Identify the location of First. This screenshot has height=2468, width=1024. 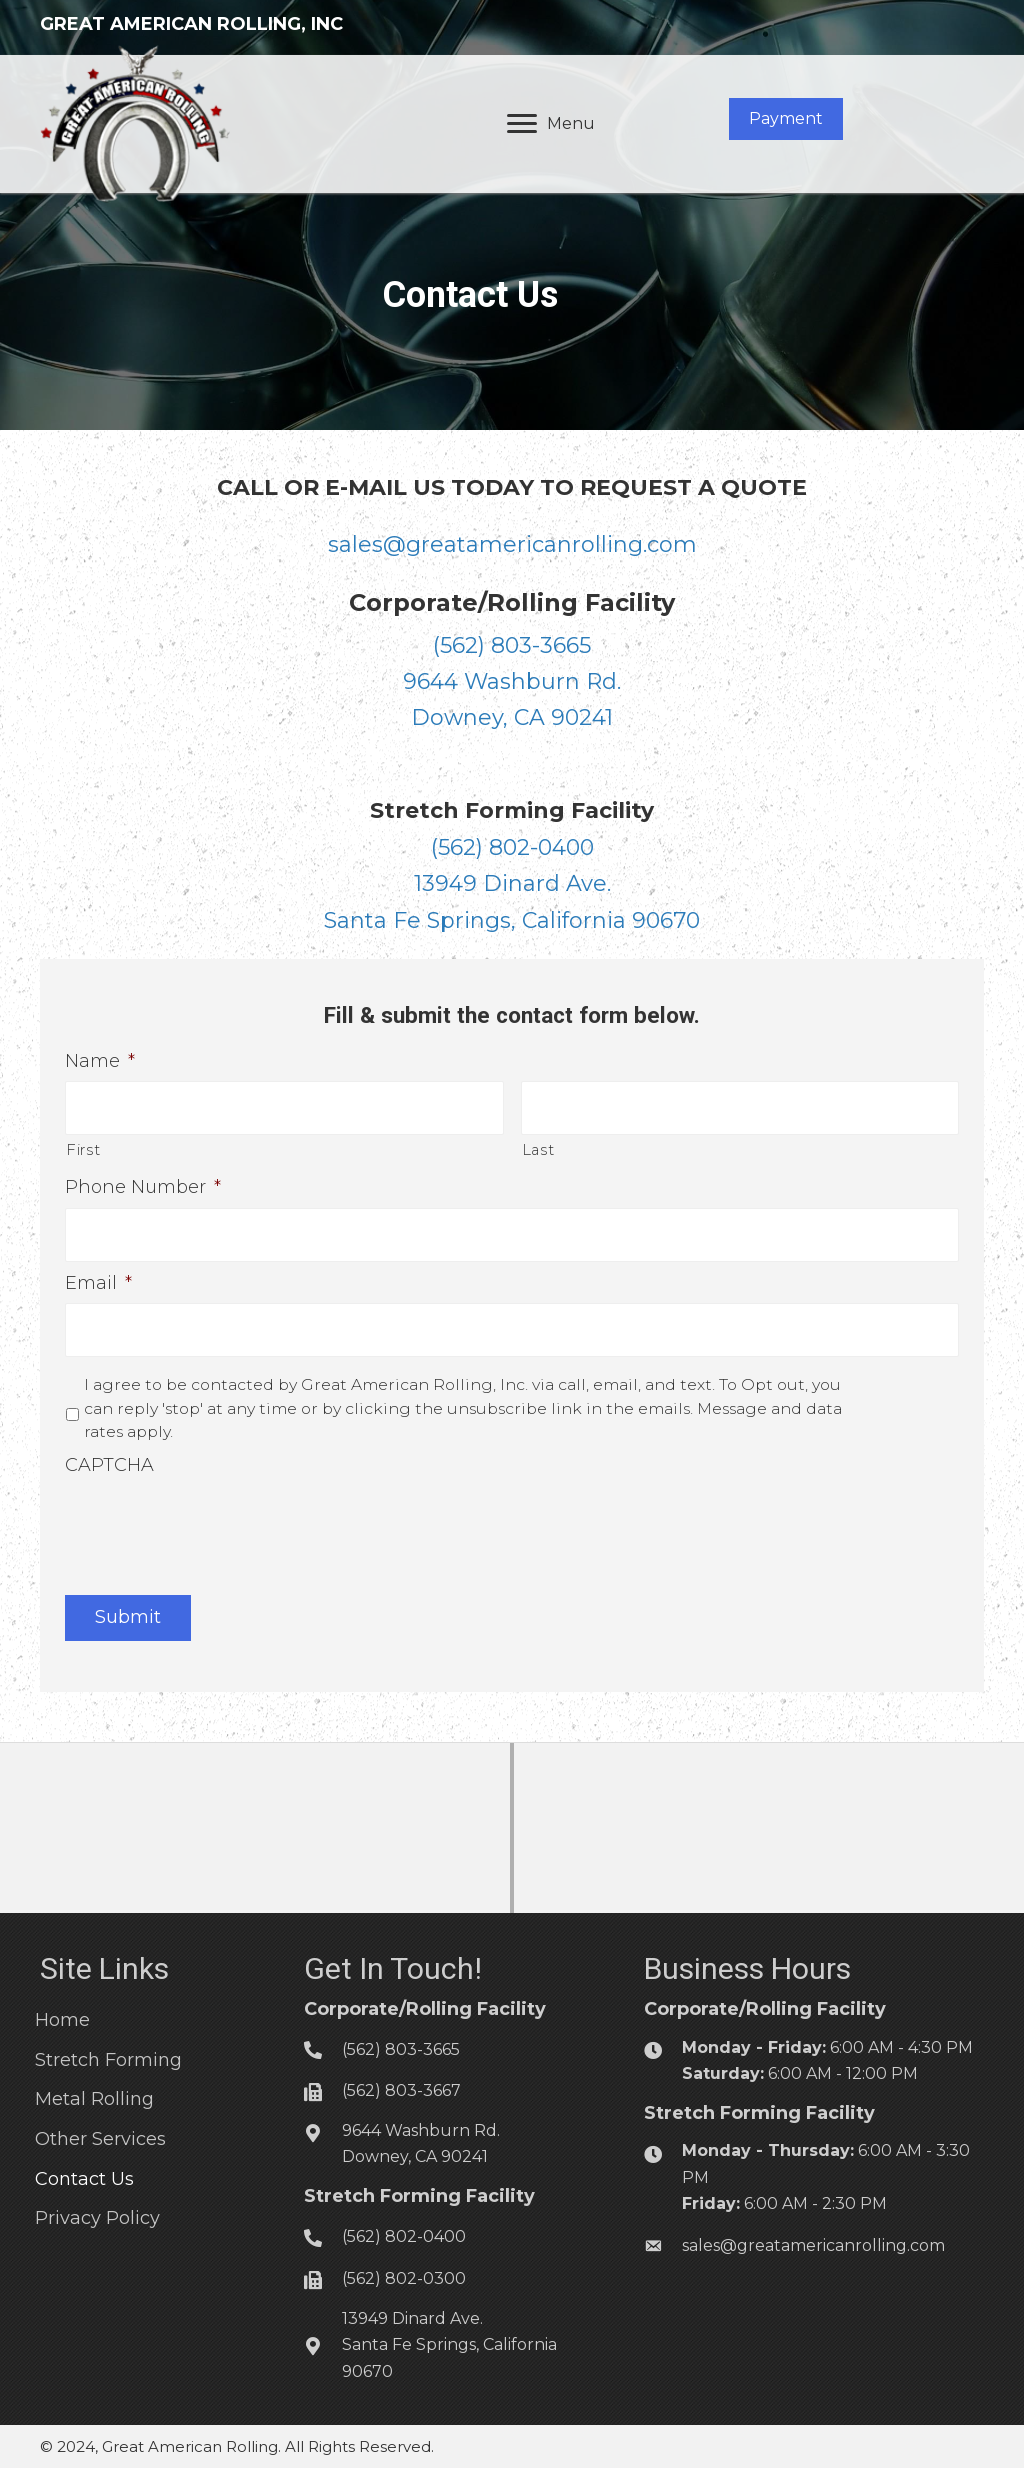
(83, 1148).